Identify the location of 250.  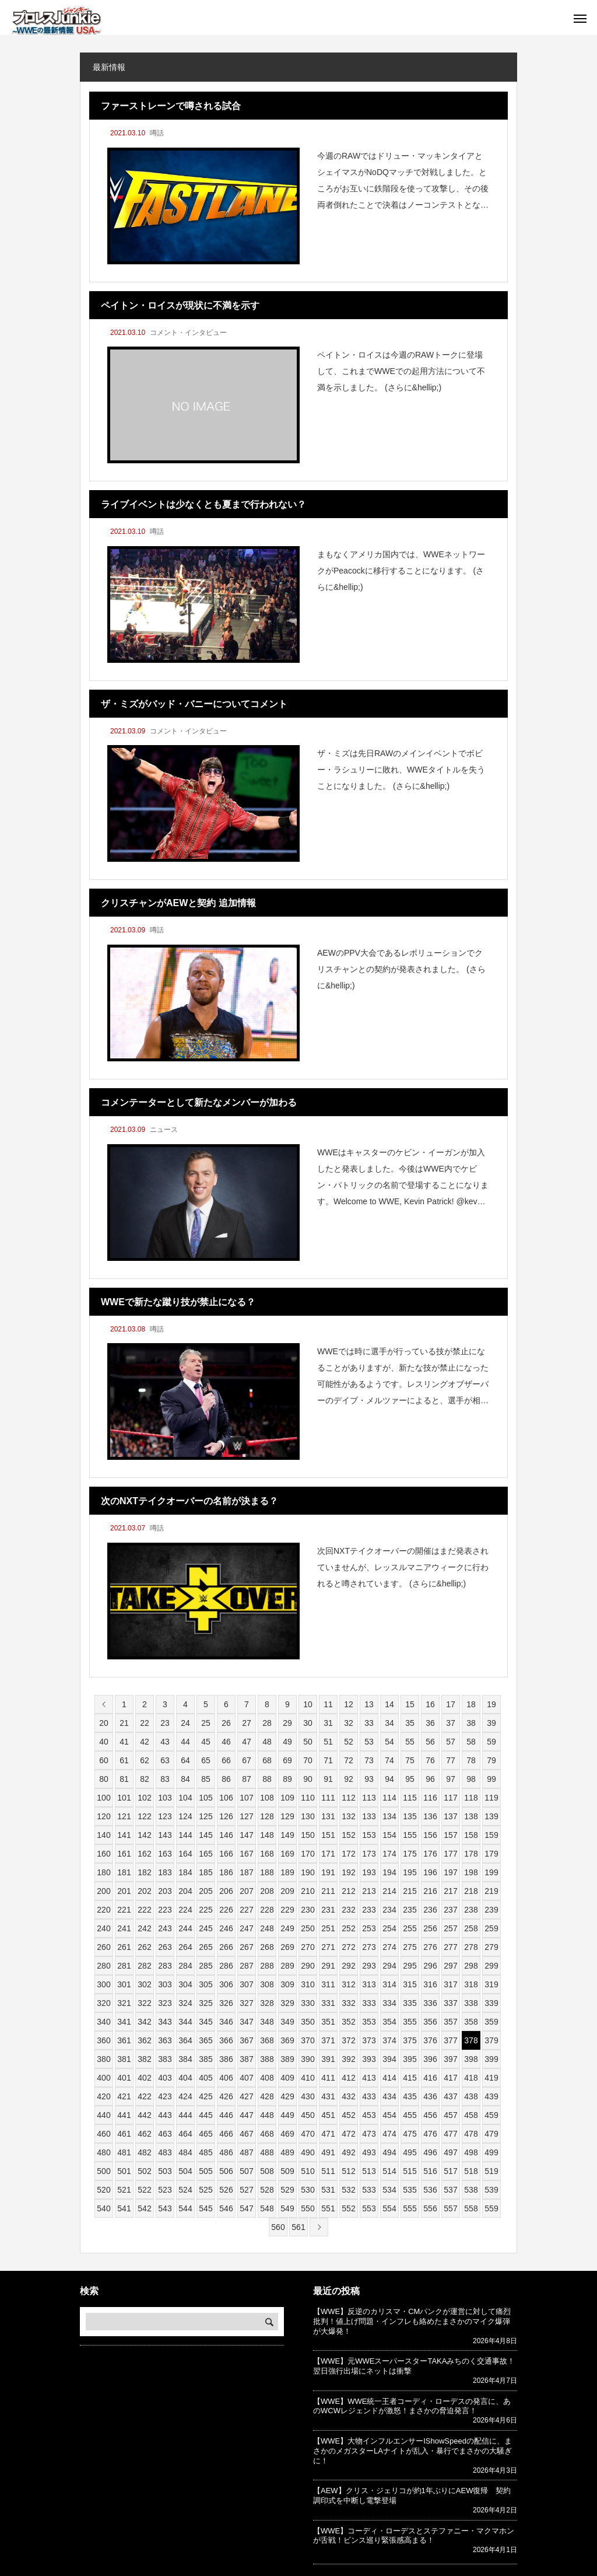
(307, 1928).